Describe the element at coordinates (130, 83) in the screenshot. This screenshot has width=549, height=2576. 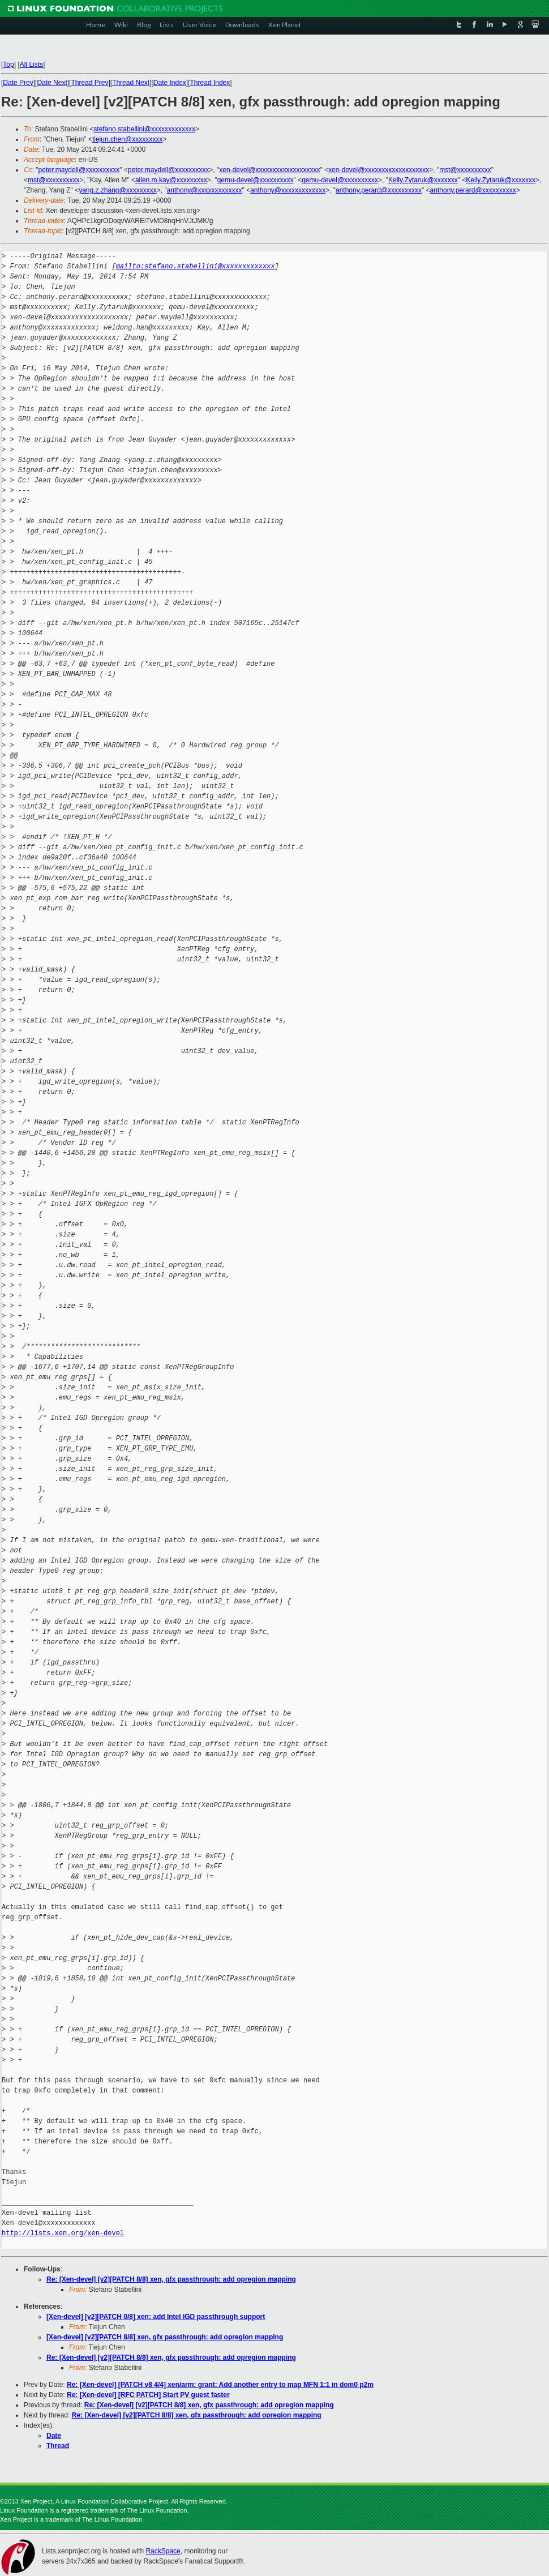
I see `Thread Next` at that location.